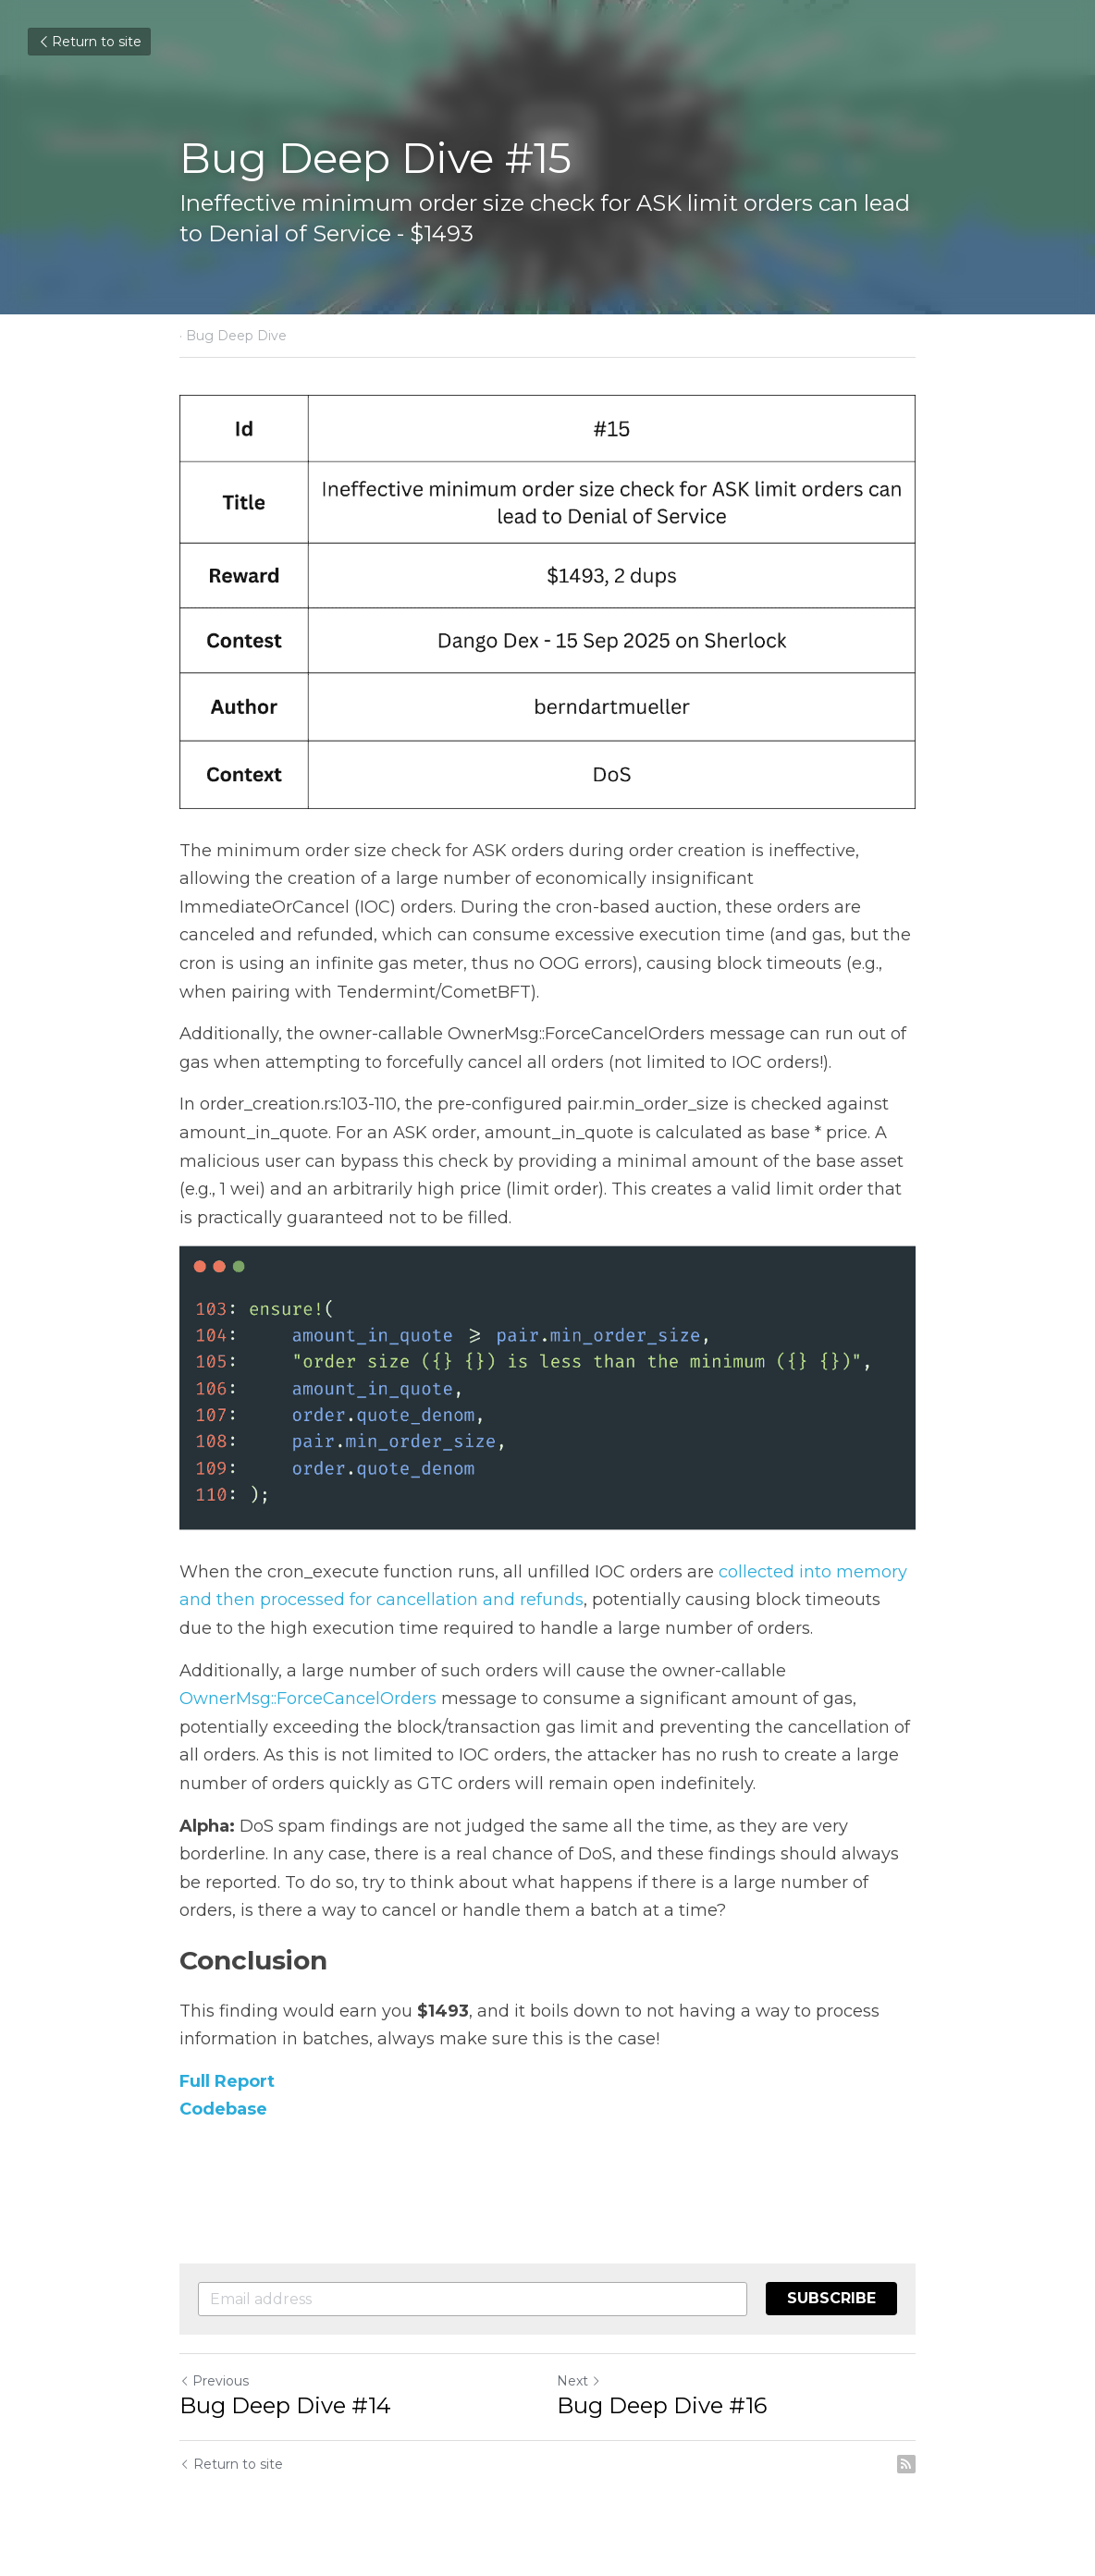  What do you see at coordinates (89, 41) in the screenshot?
I see `Return to site` at bounding box center [89, 41].